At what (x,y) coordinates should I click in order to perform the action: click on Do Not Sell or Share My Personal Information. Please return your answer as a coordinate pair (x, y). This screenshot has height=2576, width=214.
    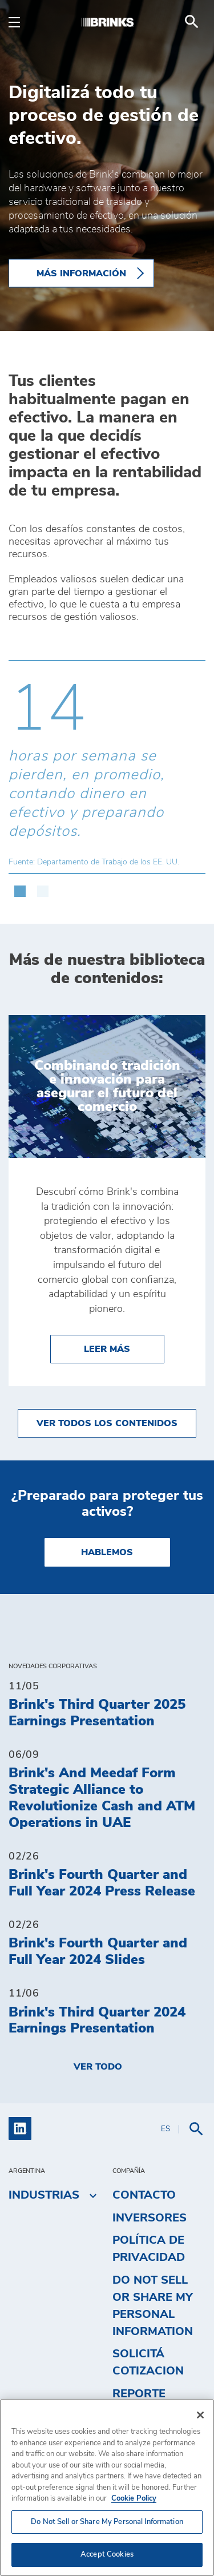
    Looking at the image, I should click on (152, 2306).